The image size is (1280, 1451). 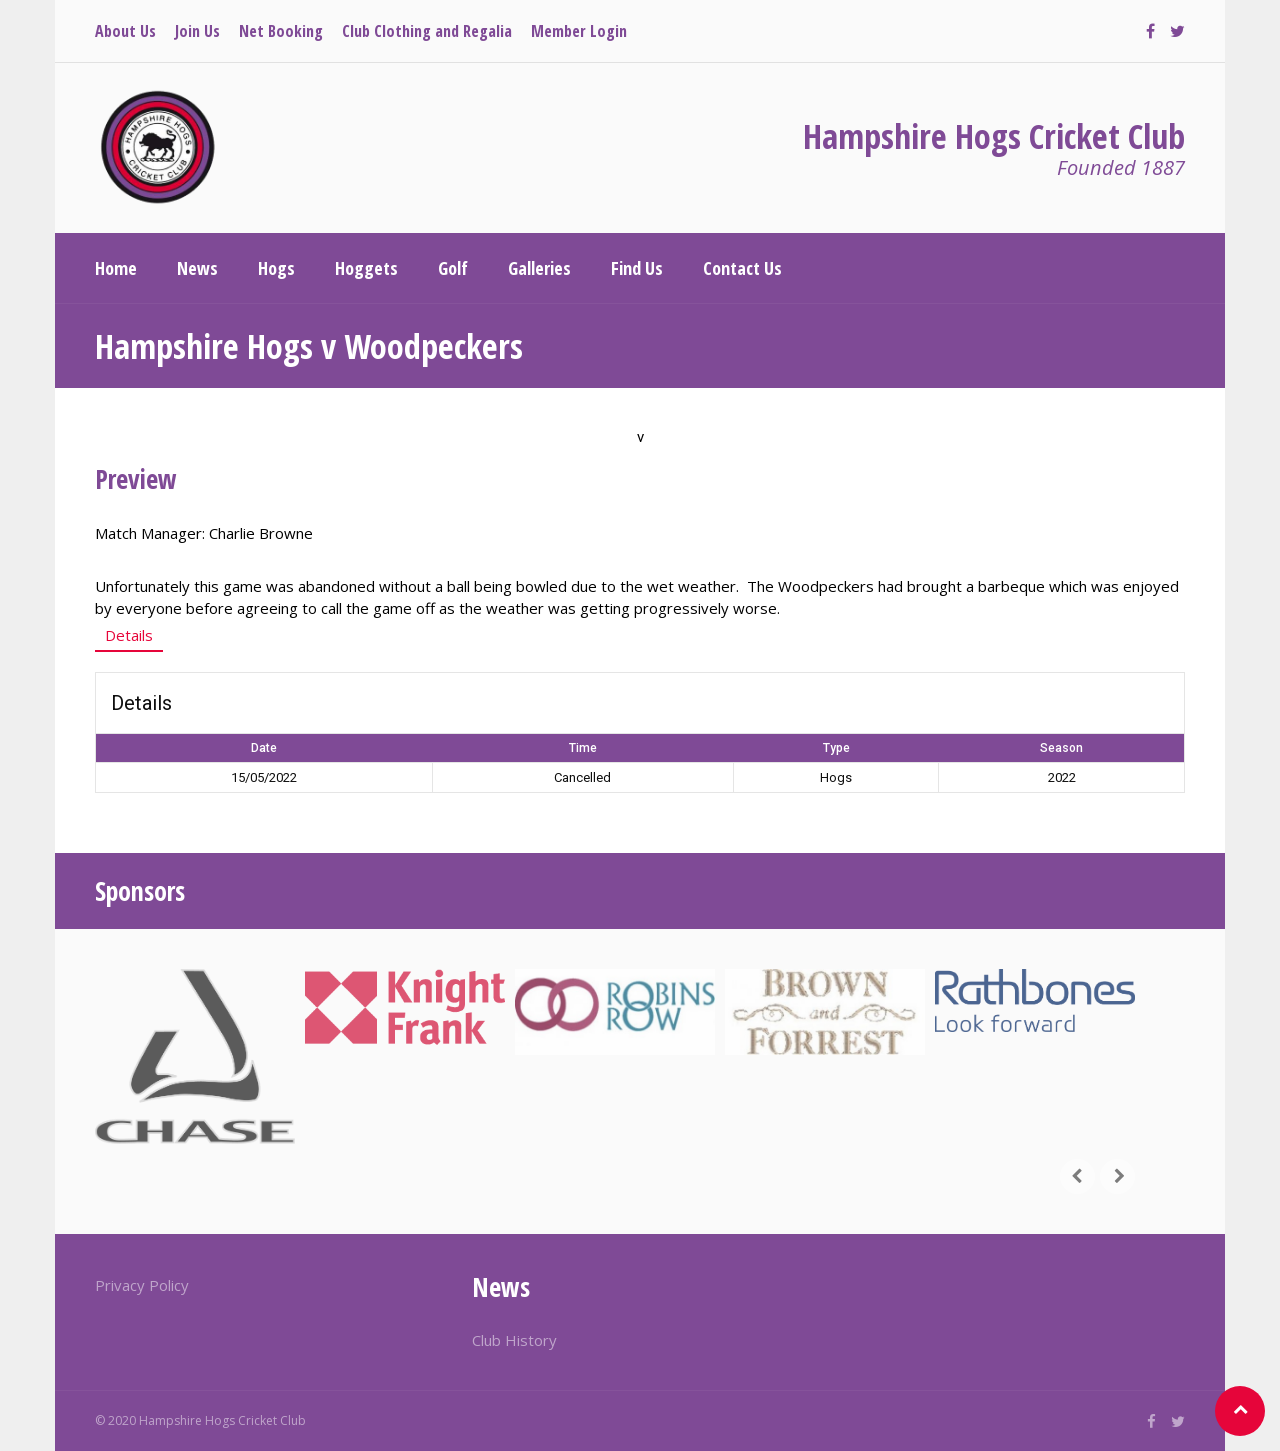 What do you see at coordinates (197, 31) in the screenshot?
I see `Join Us` at bounding box center [197, 31].